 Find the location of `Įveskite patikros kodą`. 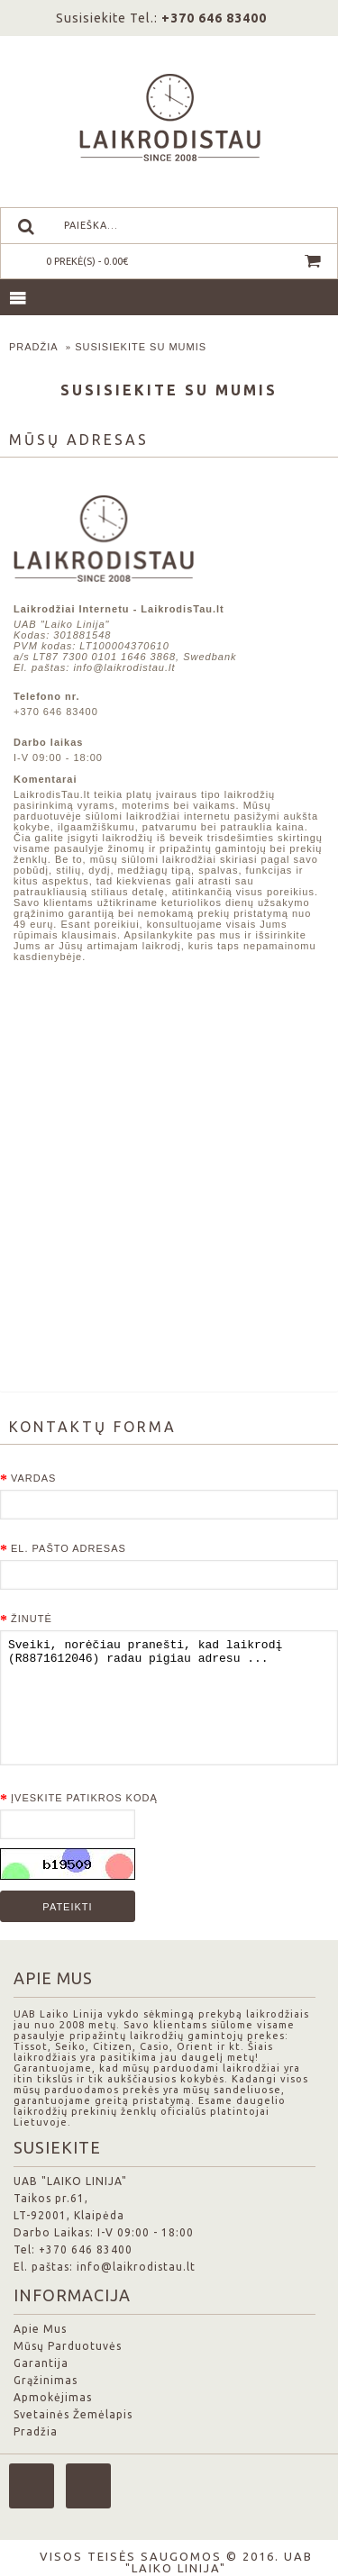

Įveskite patikros kodą is located at coordinates (84, 1797).